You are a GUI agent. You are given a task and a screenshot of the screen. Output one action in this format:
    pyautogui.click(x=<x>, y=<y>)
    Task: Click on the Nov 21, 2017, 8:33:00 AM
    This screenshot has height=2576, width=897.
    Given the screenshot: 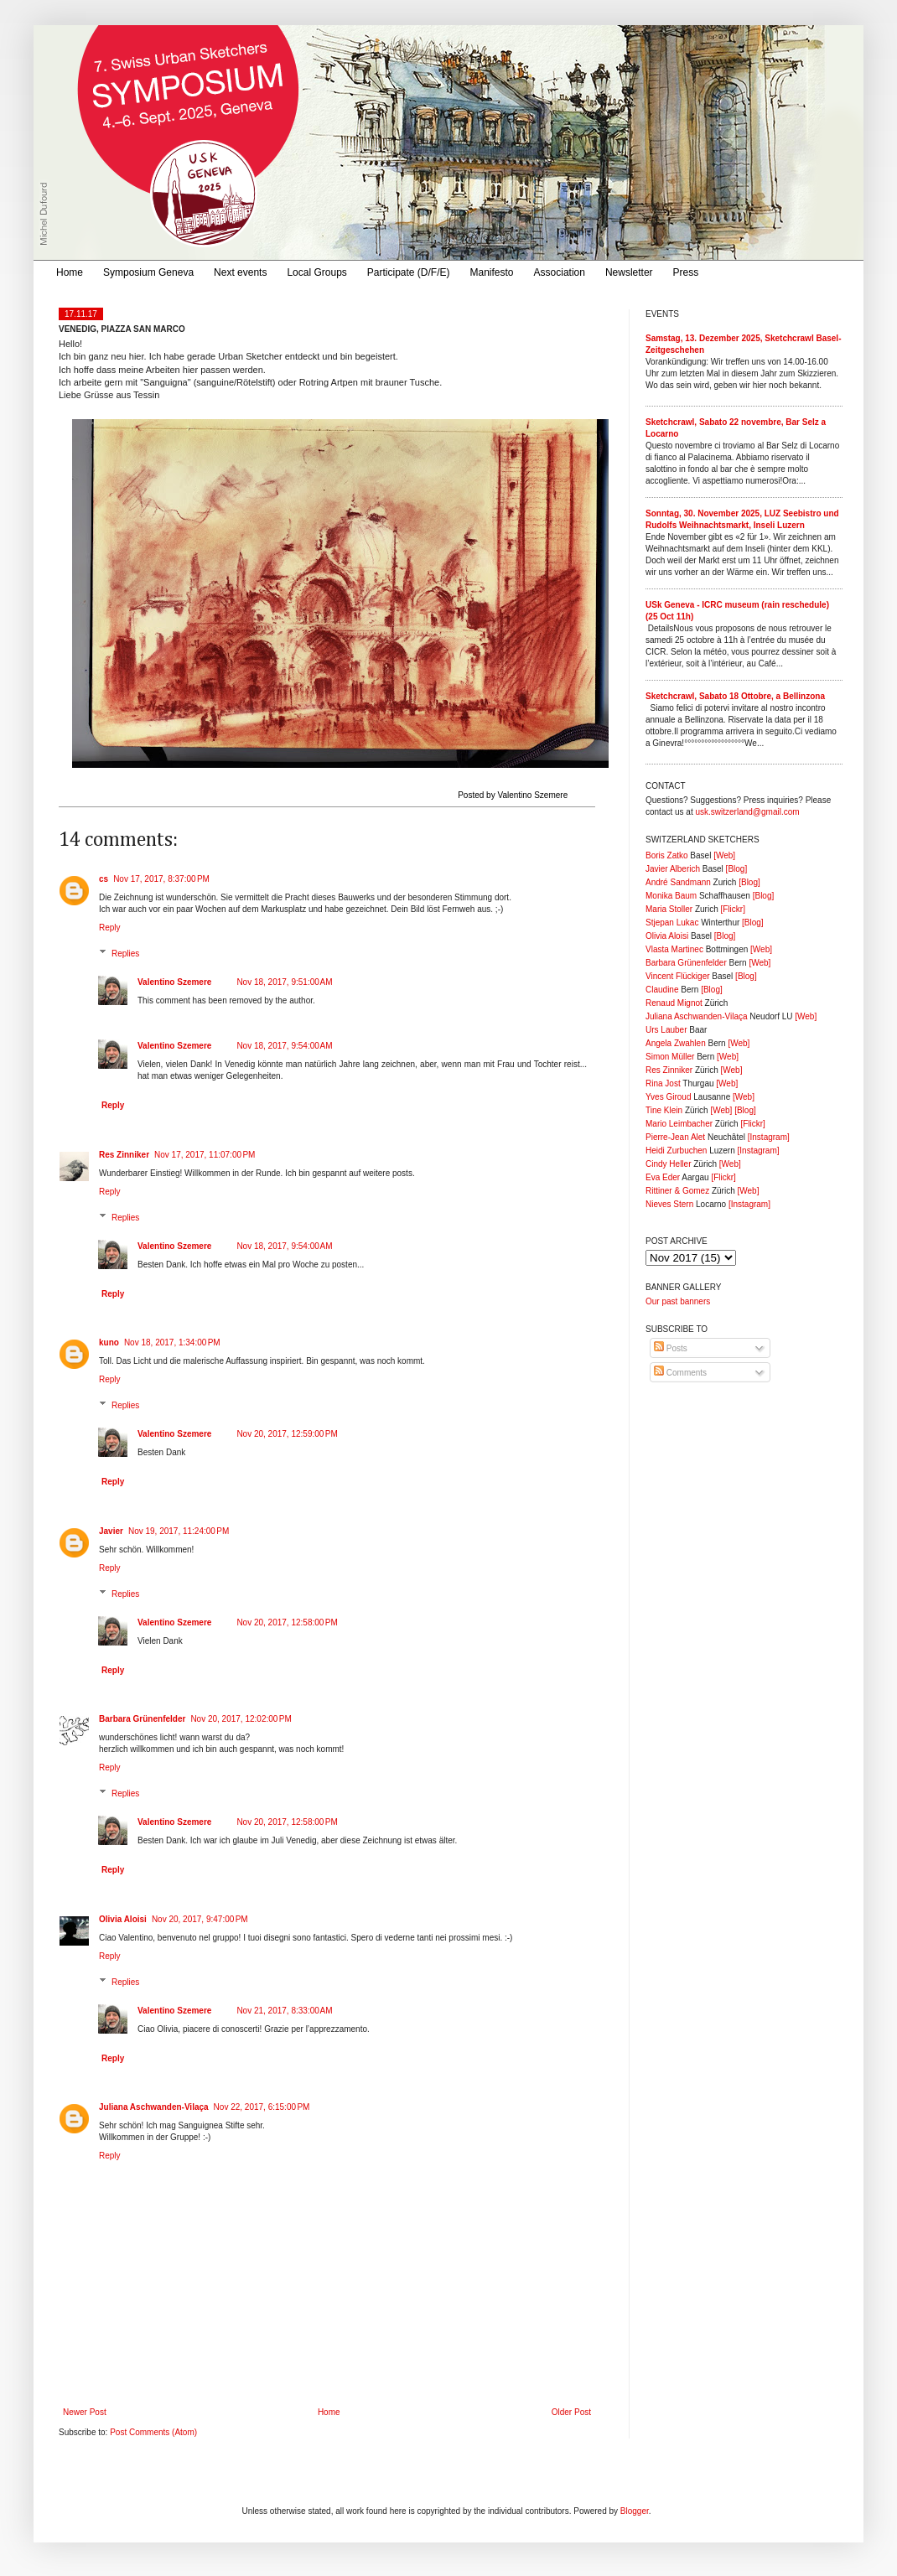 What is the action you would take?
    pyautogui.click(x=284, y=2010)
    